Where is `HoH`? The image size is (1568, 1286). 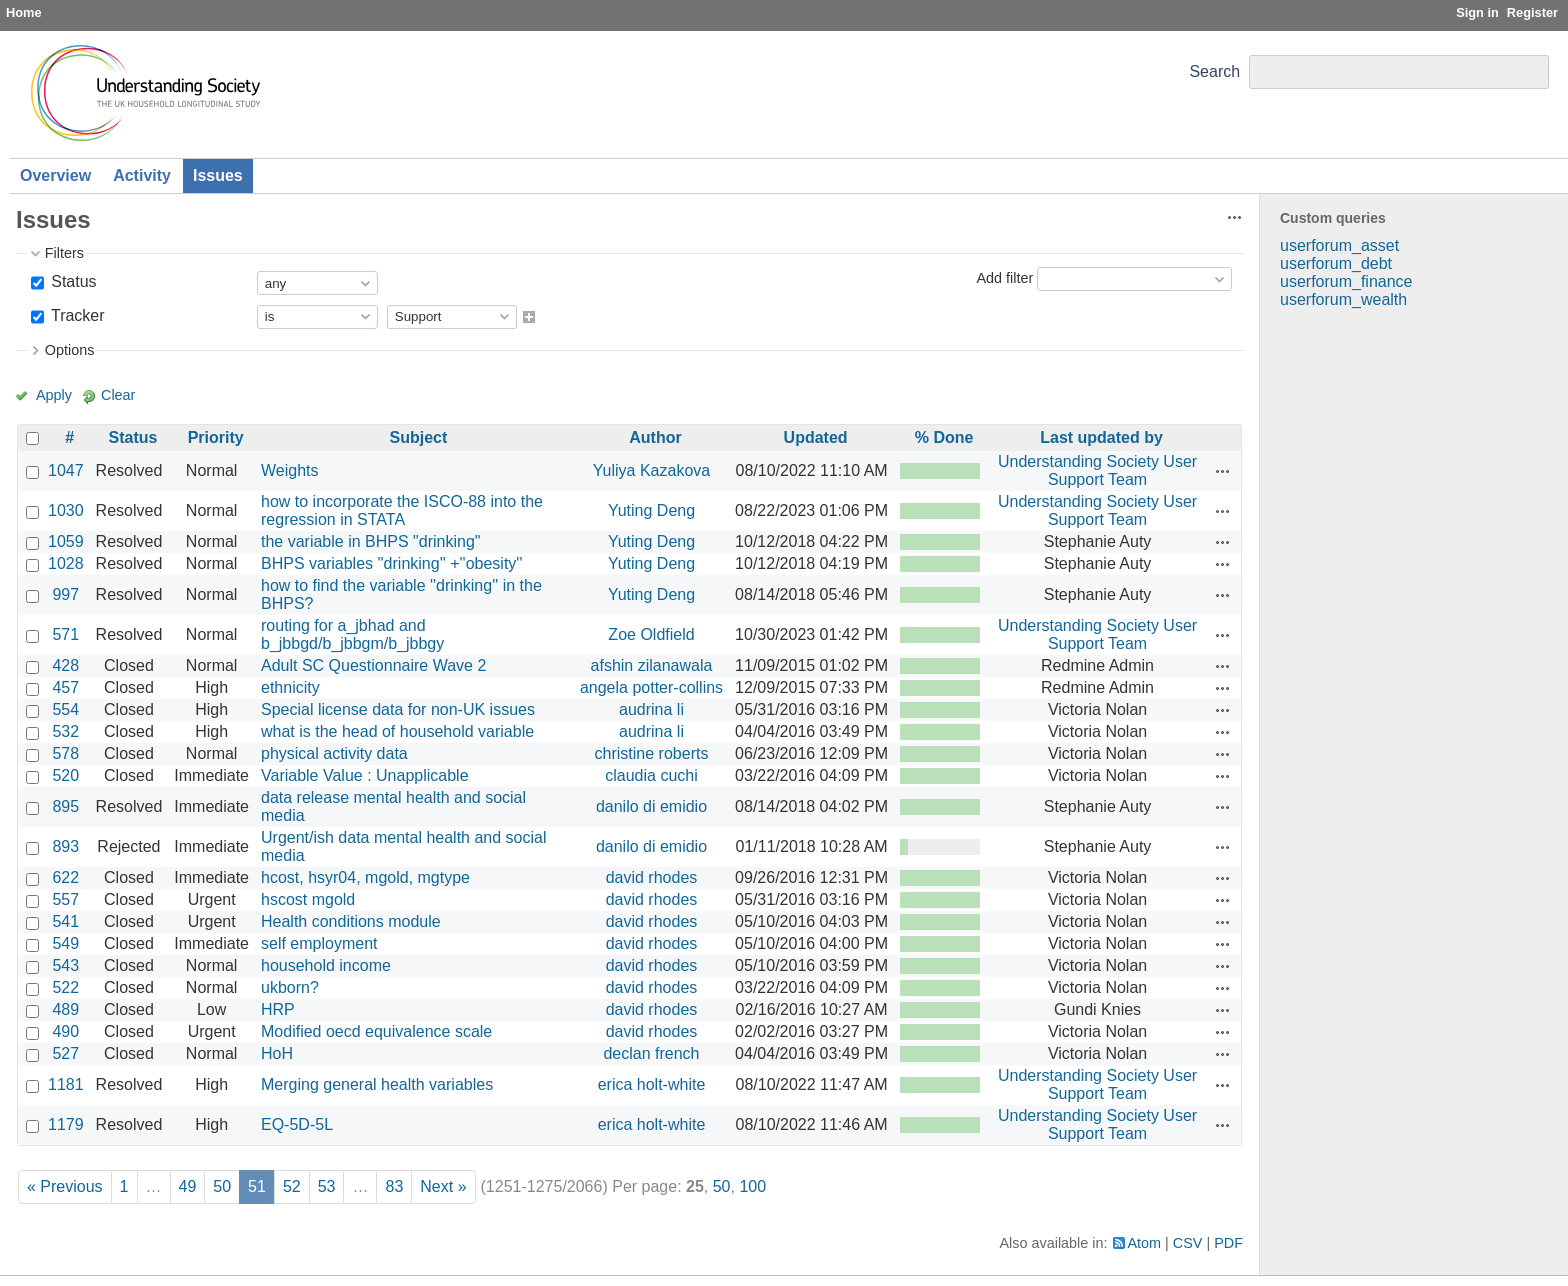
HoH is located at coordinates (277, 1053).